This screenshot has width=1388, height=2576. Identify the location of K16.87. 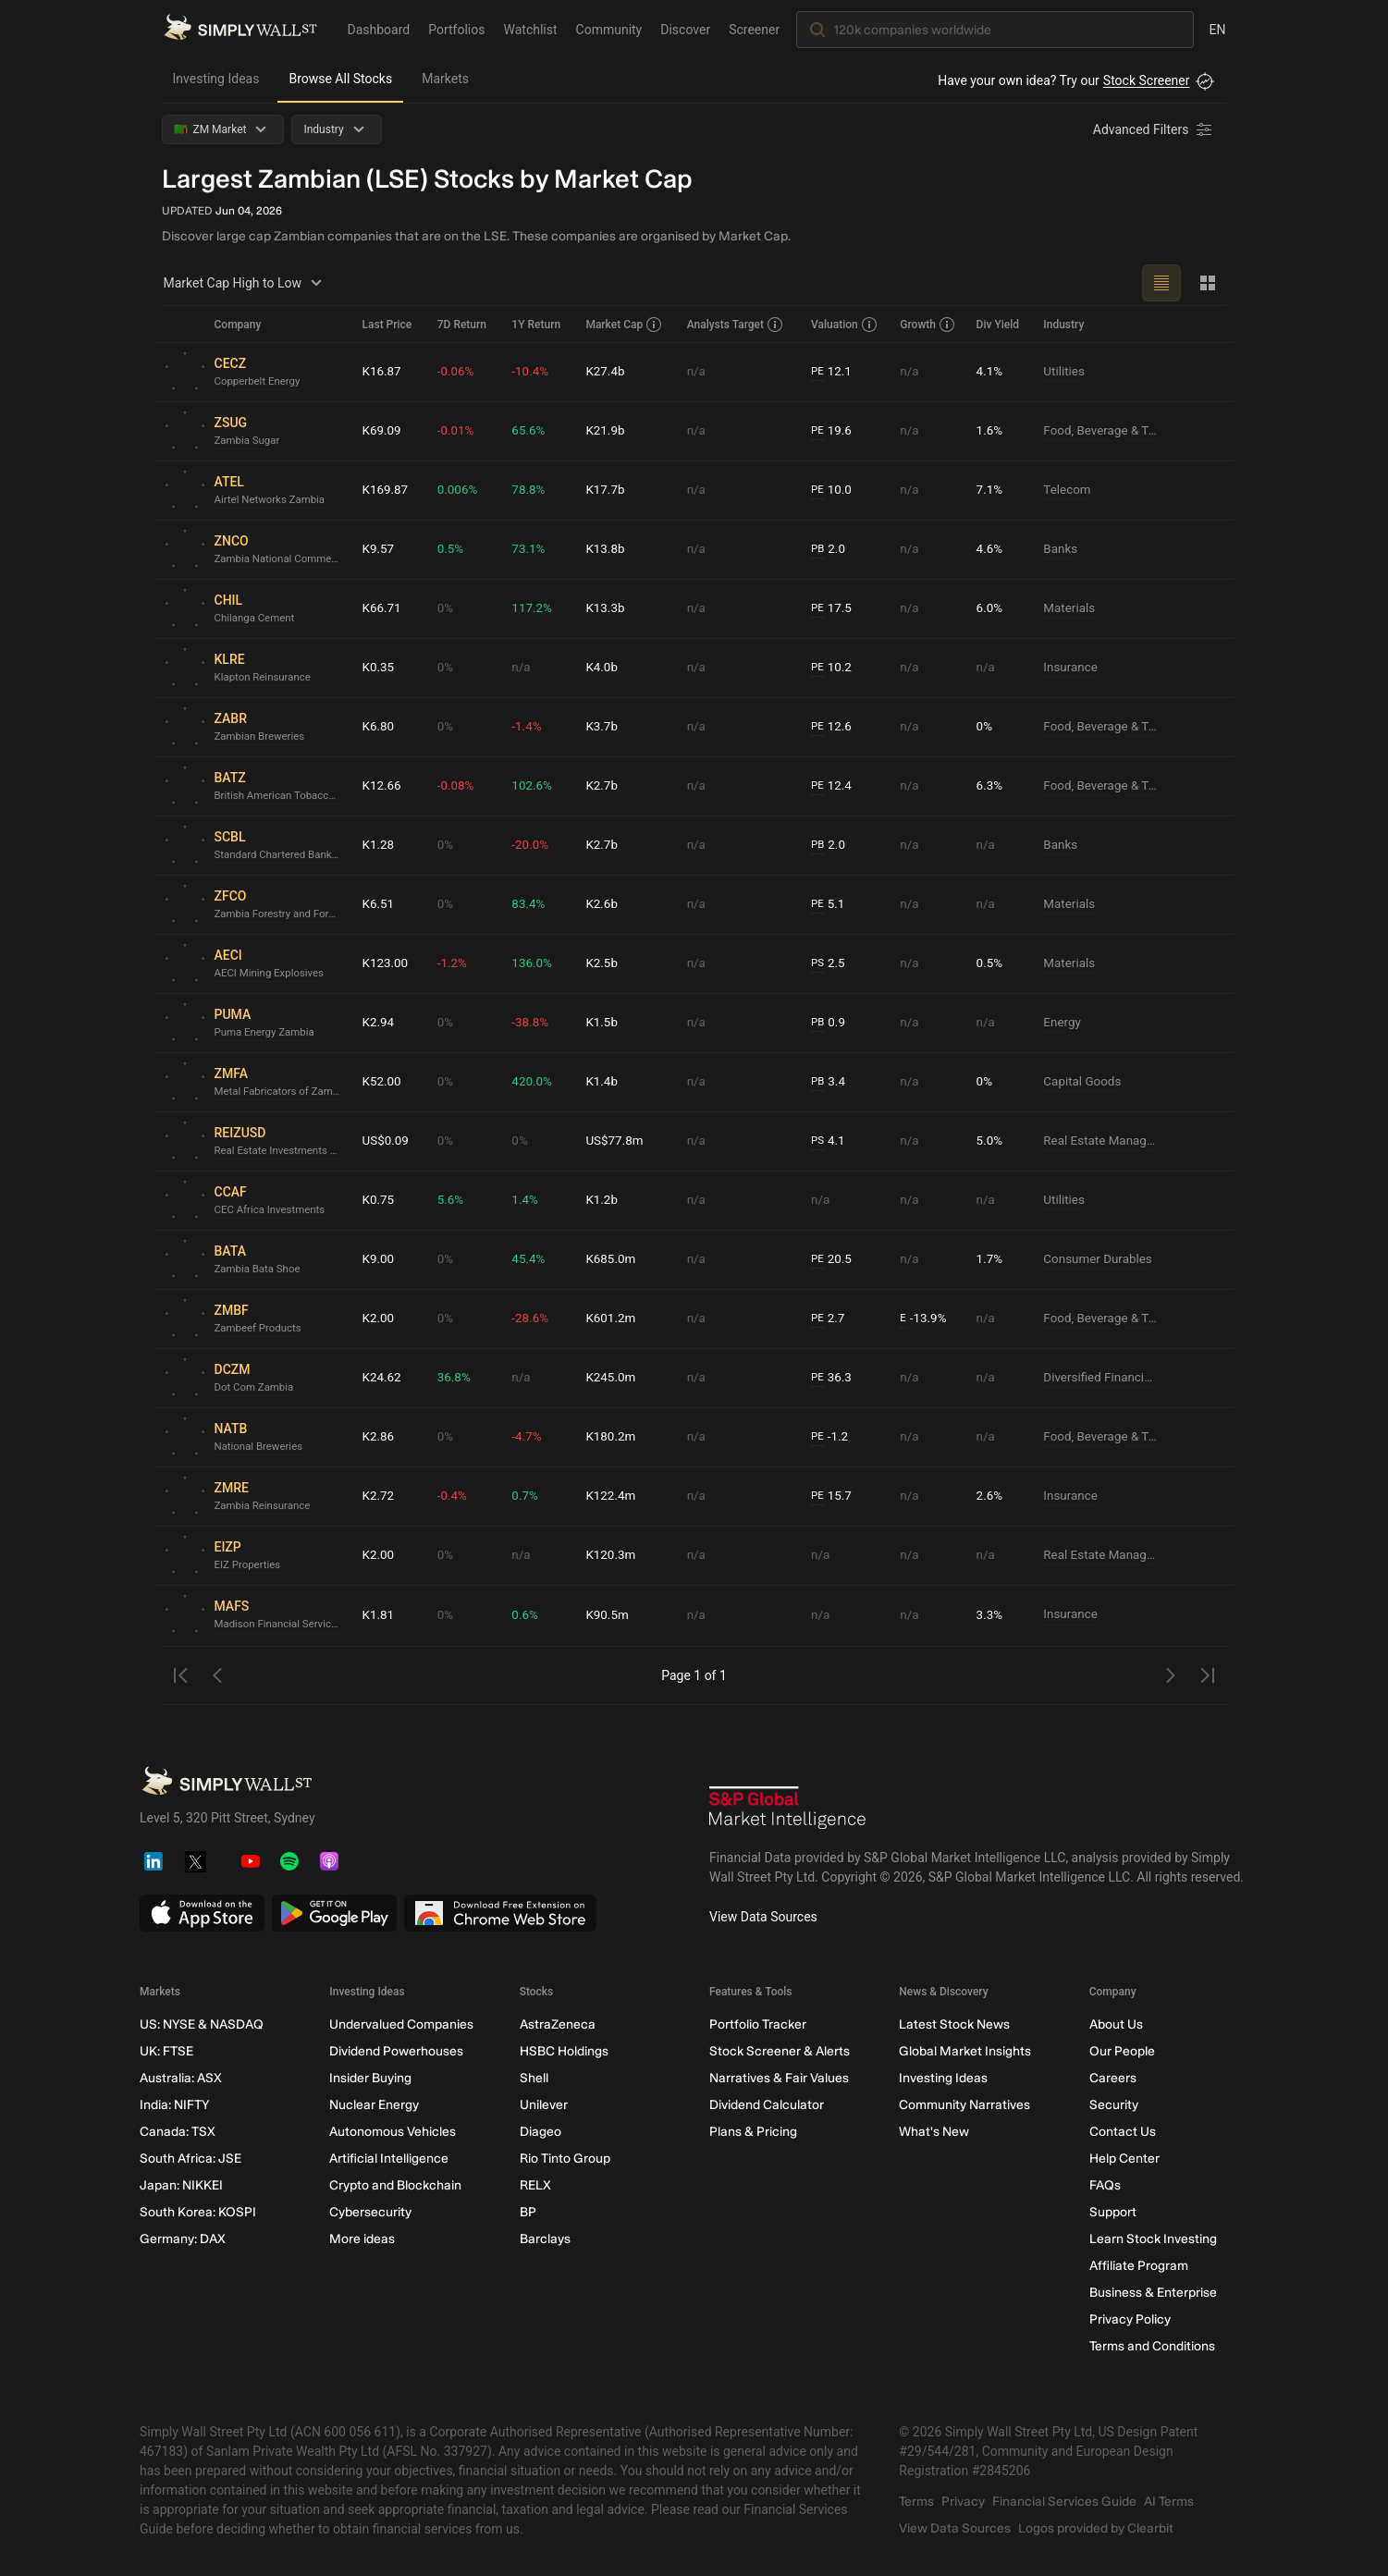
(382, 371).